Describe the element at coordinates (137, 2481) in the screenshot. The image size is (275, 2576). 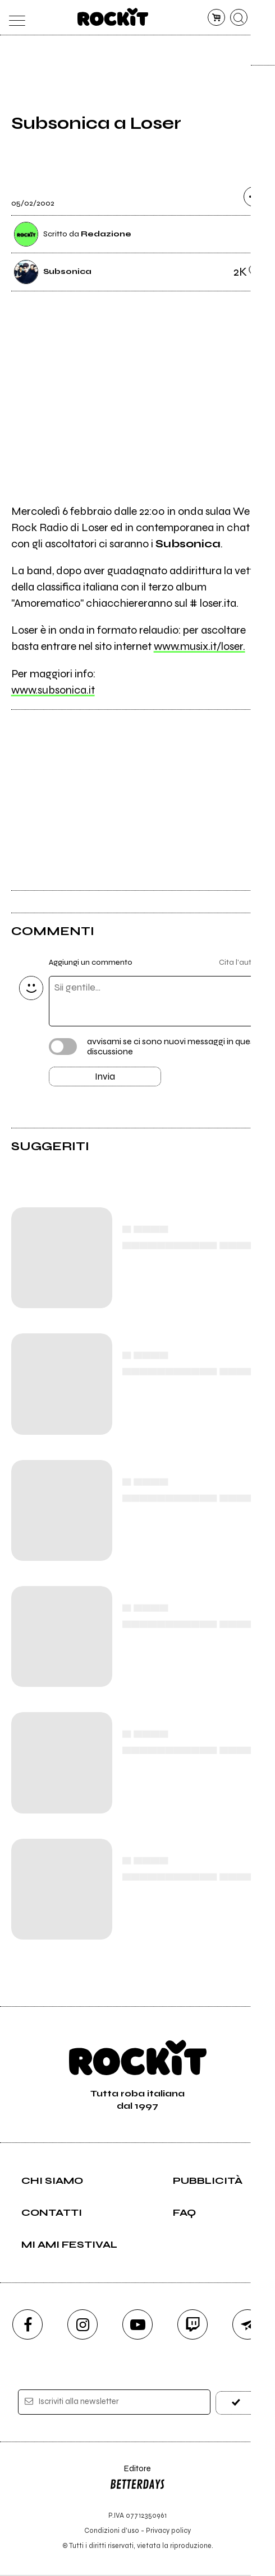
I see `Editore` at that location.